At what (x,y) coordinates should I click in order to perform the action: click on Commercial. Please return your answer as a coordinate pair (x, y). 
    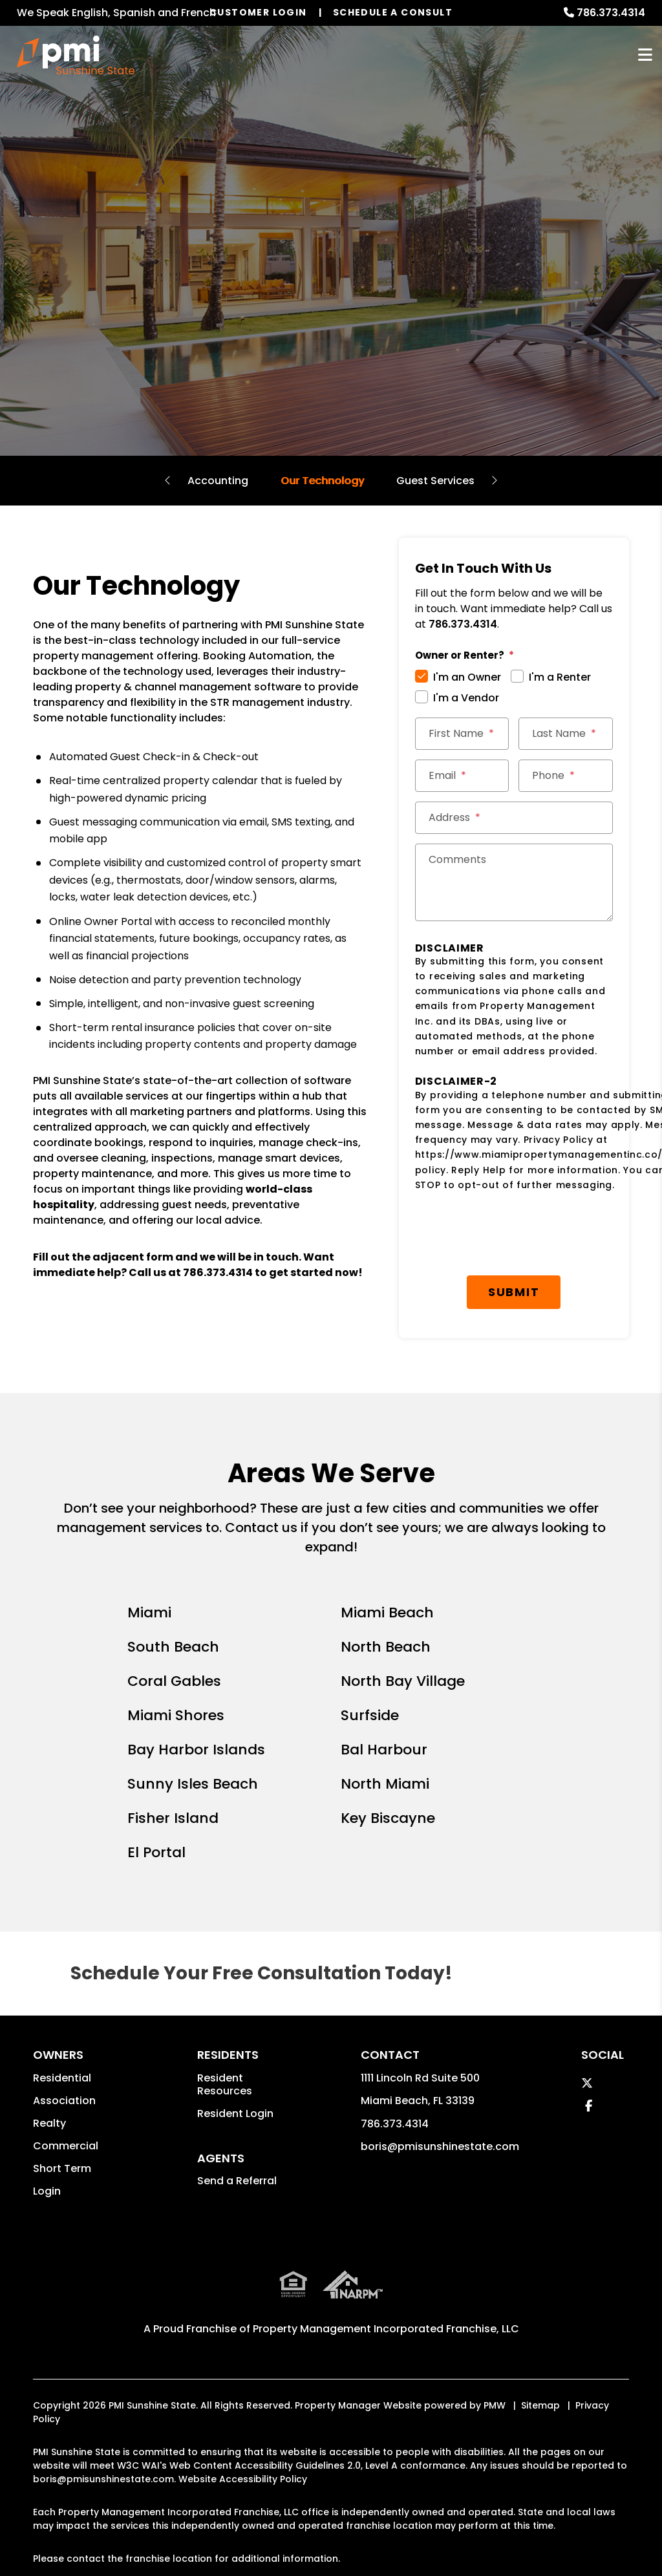
    Looking at the image, I should click on (65, 2145).